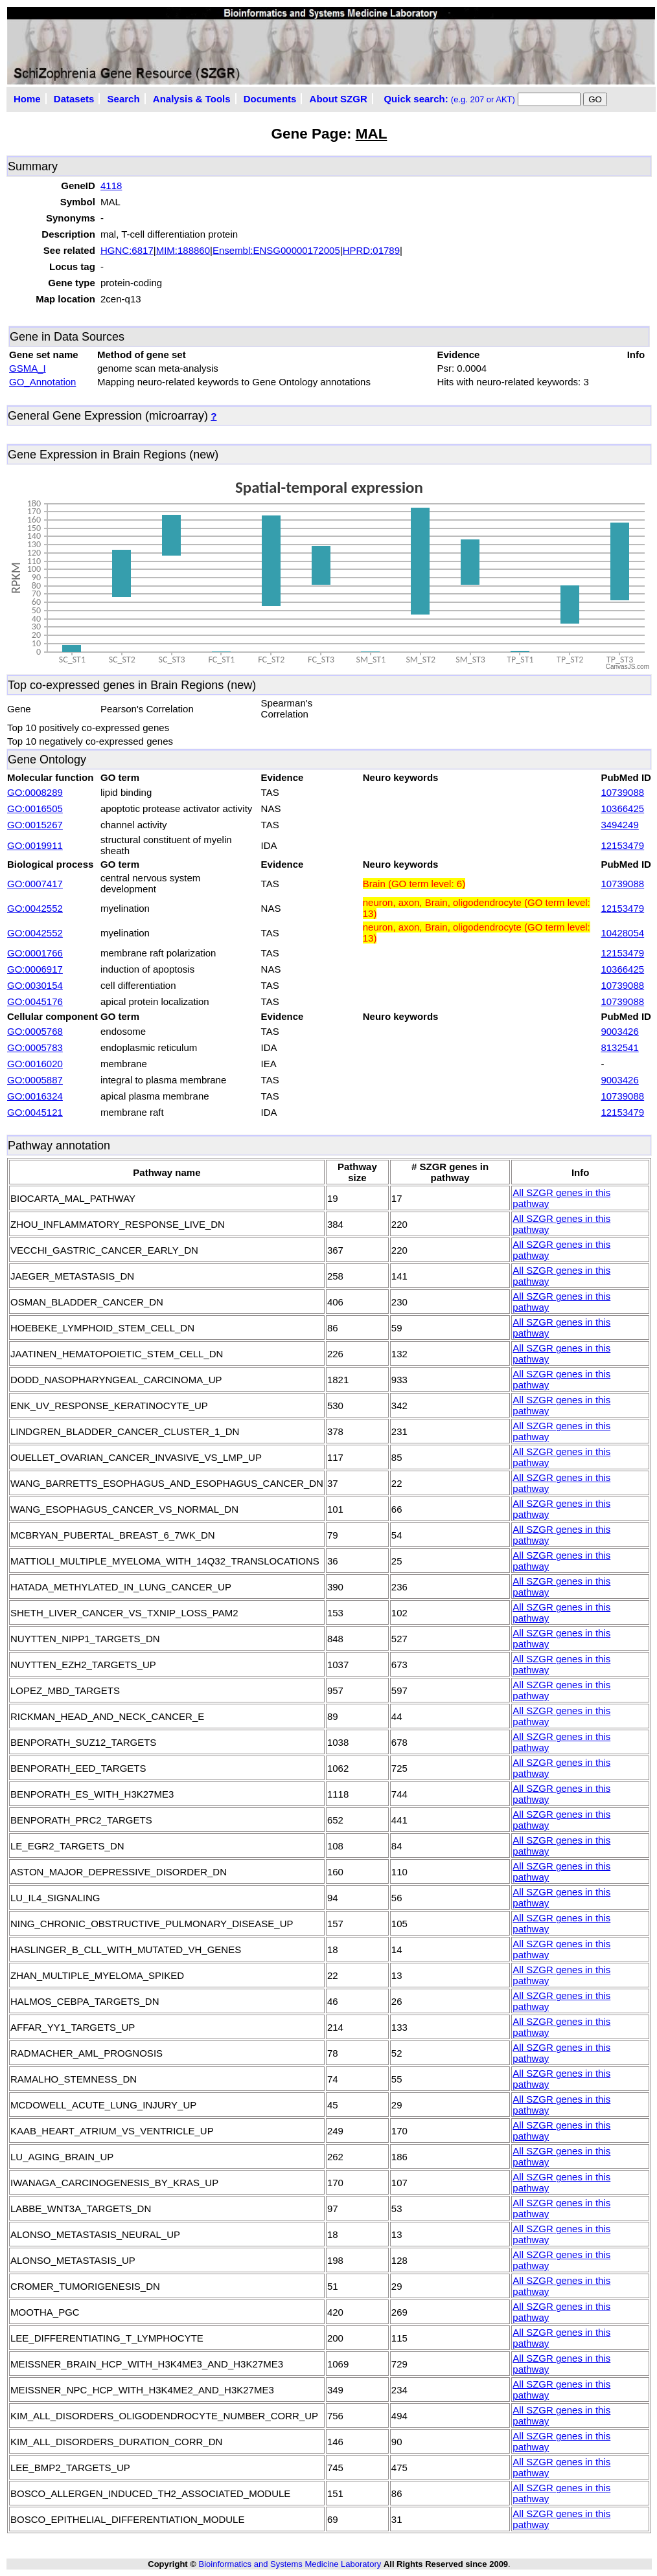 The image size is (657, 2576). What do you see at coordinates (35, 1079) in the screenshot?
I see `GO:0005887` at bounding box center [35, 1079].